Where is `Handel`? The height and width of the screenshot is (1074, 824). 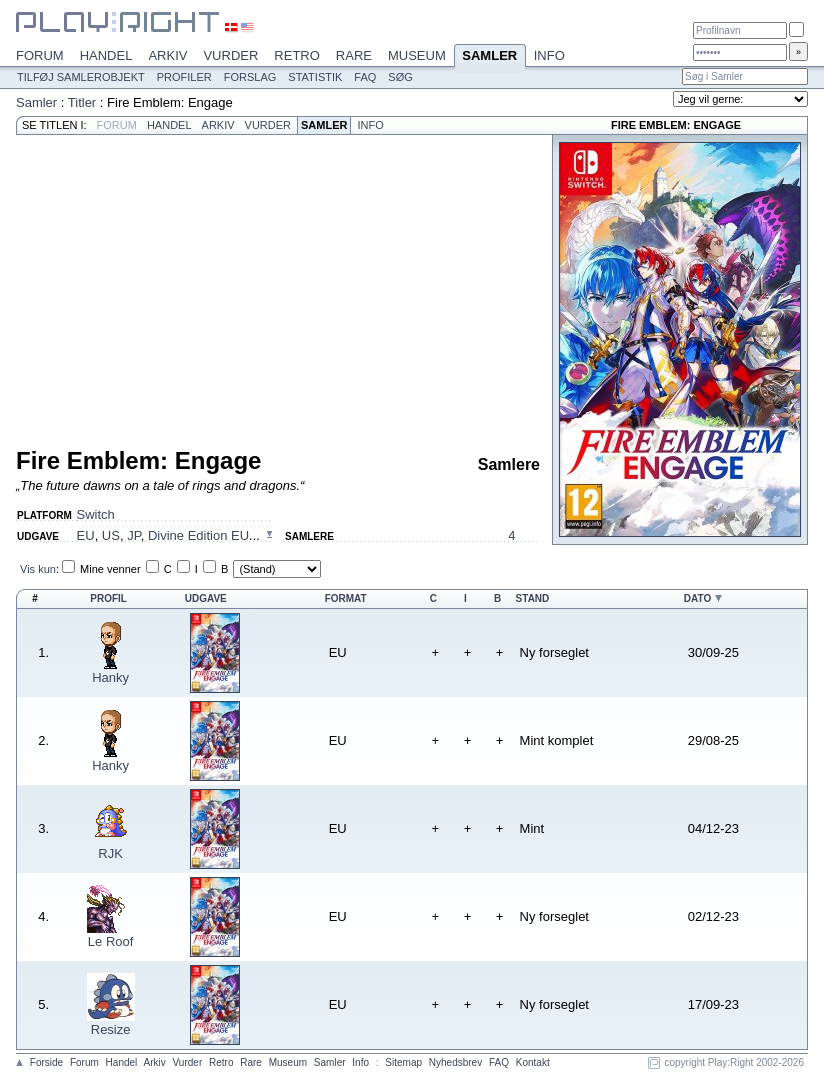
Handel is located at coordinates (106, 55).